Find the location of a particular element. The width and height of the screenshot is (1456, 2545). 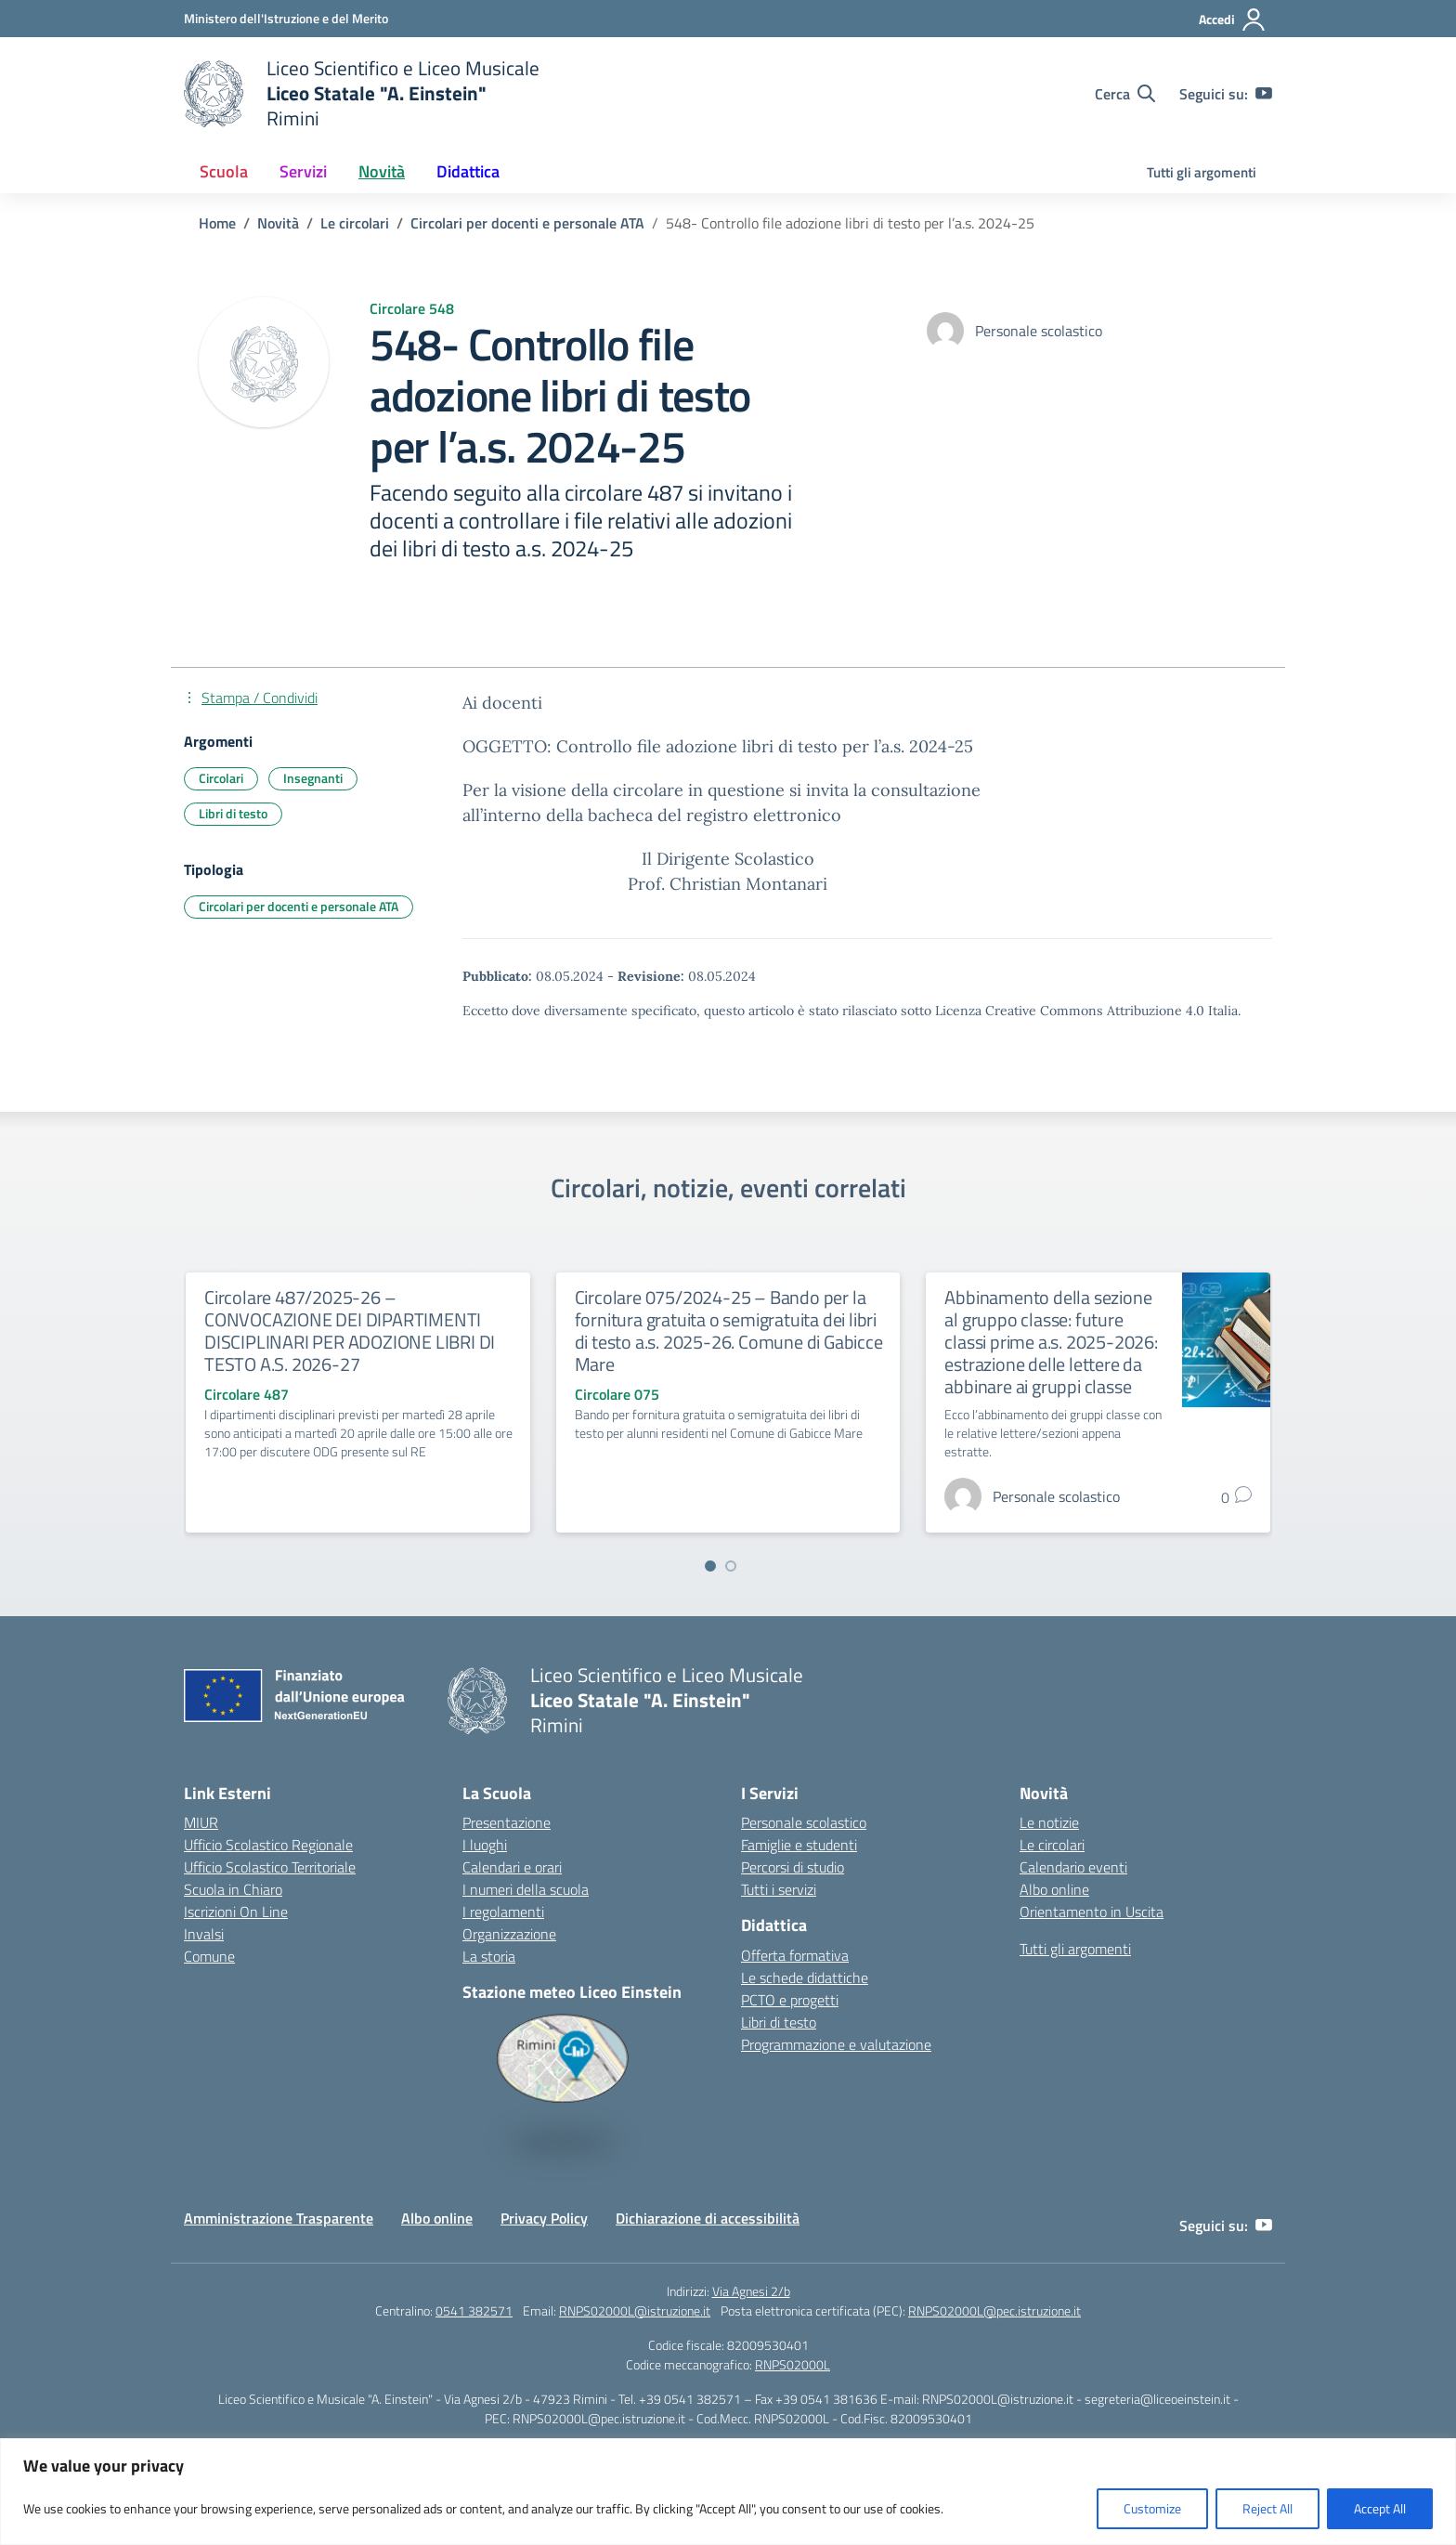

0541 382571 is located at coordinates (474, 2310).